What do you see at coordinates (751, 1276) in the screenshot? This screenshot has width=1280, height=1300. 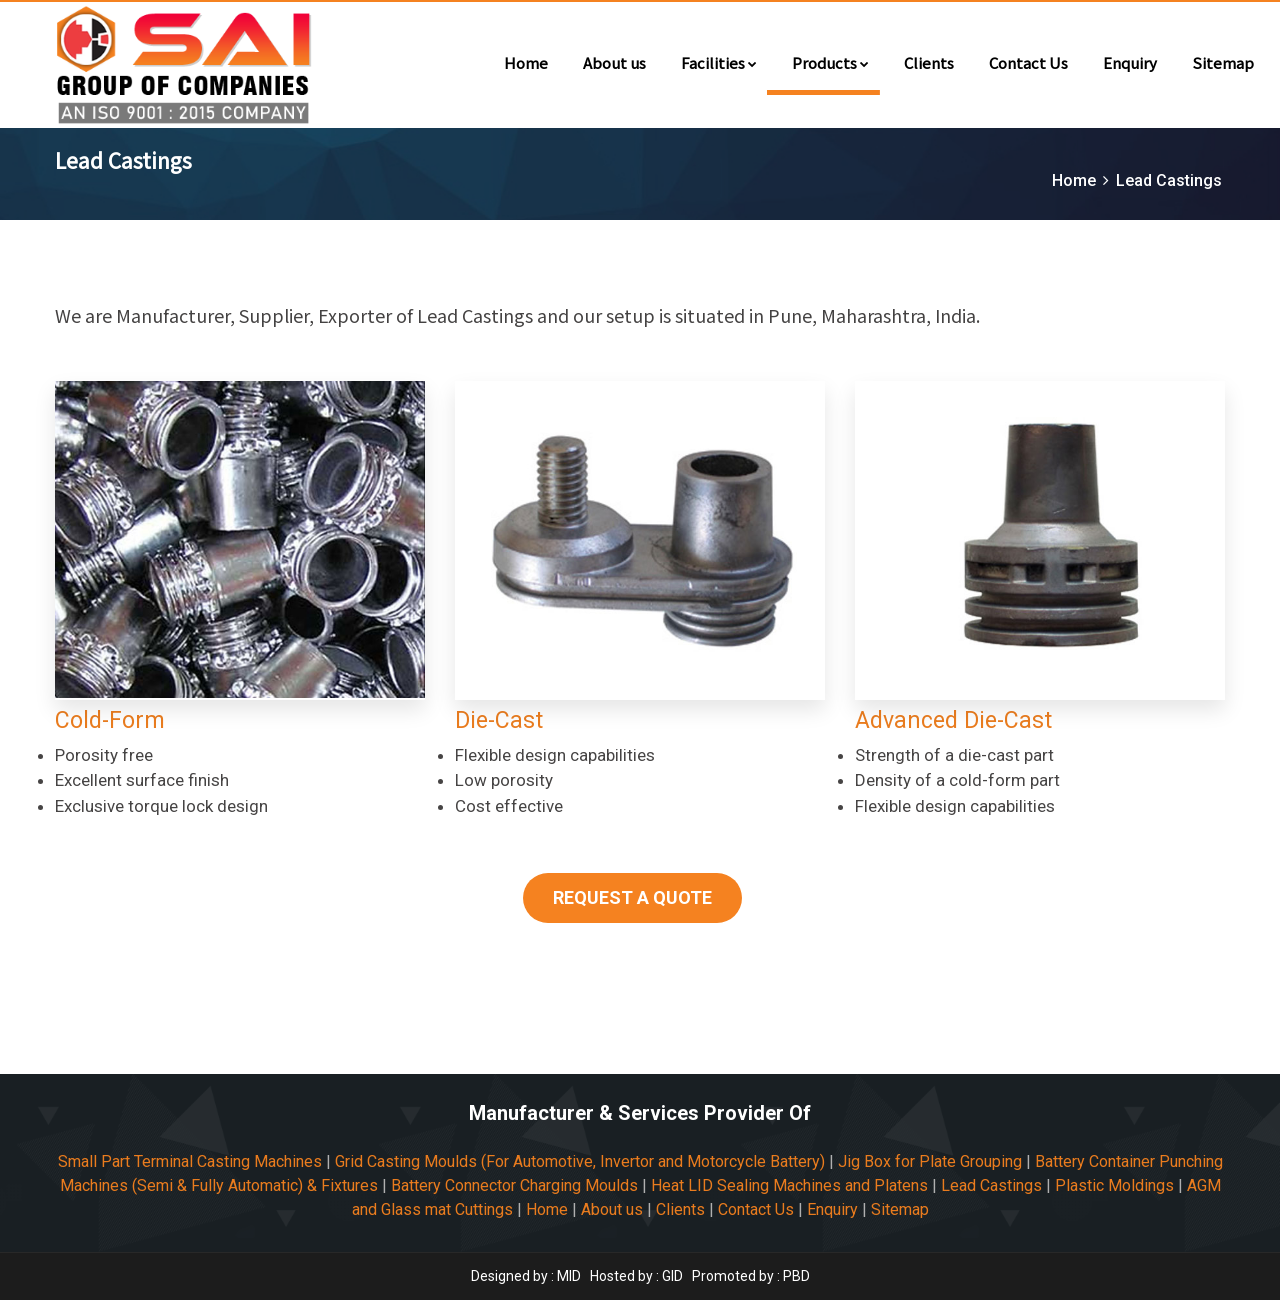 I see `Promoted by : PBD` at bounding box center [751, 1276].